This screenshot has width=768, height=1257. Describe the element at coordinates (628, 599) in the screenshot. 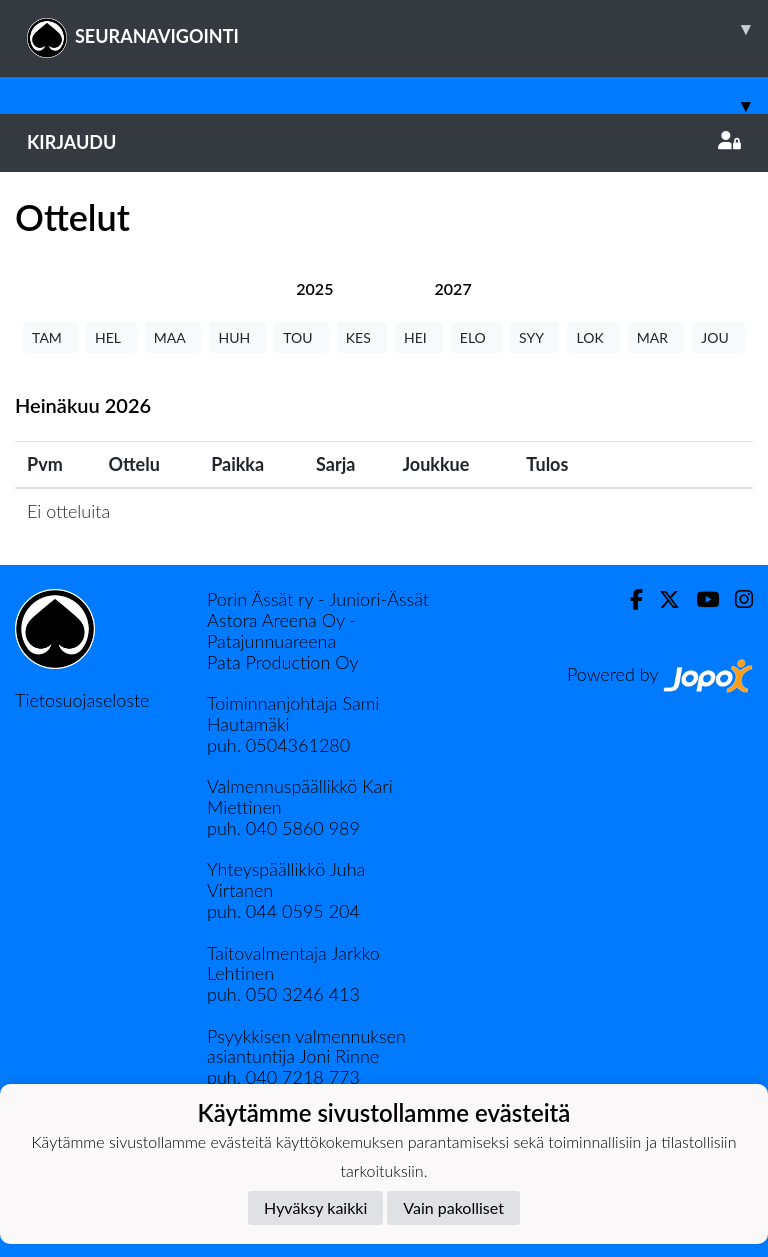

I see `[Facebook]` at that location.